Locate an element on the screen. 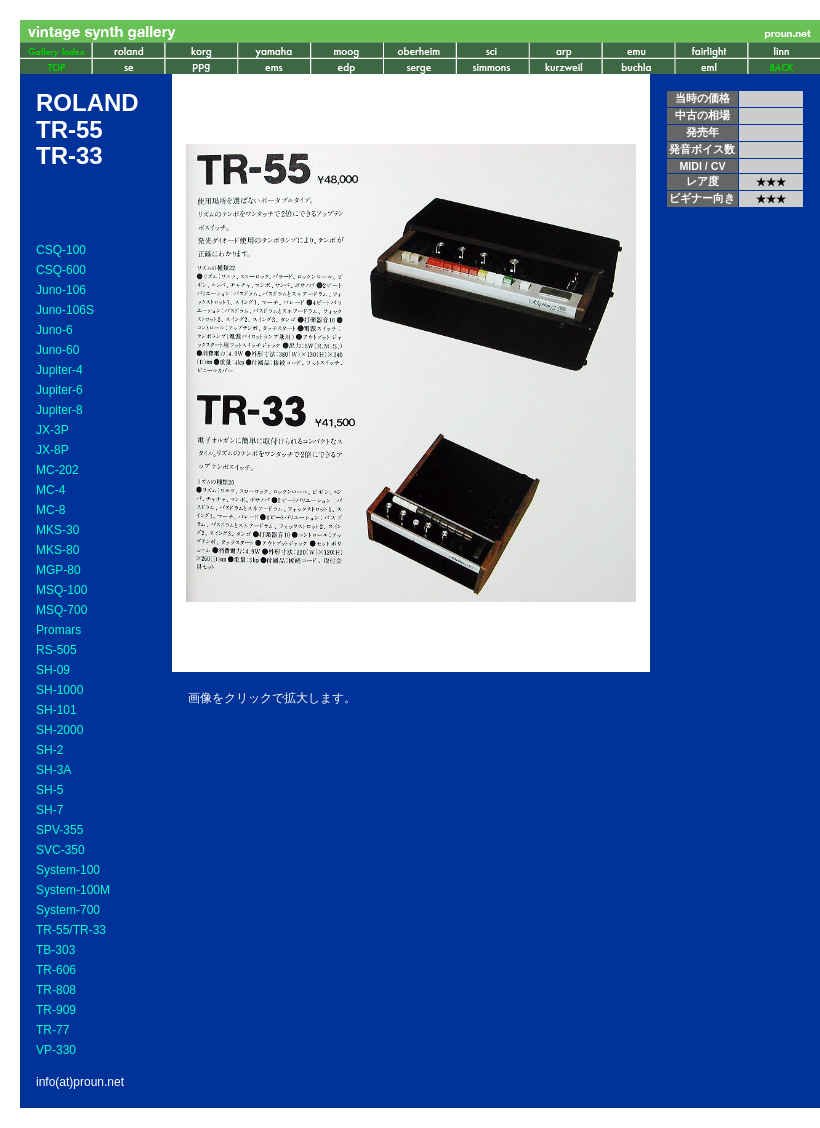 The height and width of the screenshot is (1128, 820). Jupiter-4 is located at coordinates (59, 370).